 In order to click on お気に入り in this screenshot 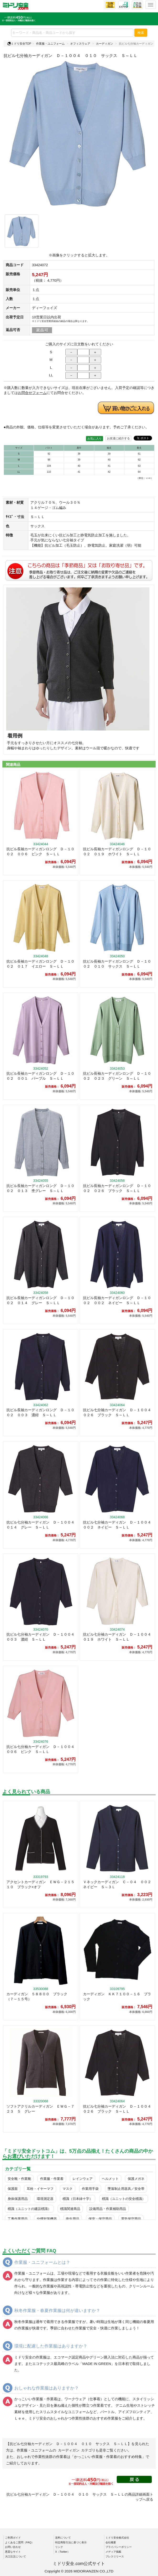, I will do `click(94, 438)`.